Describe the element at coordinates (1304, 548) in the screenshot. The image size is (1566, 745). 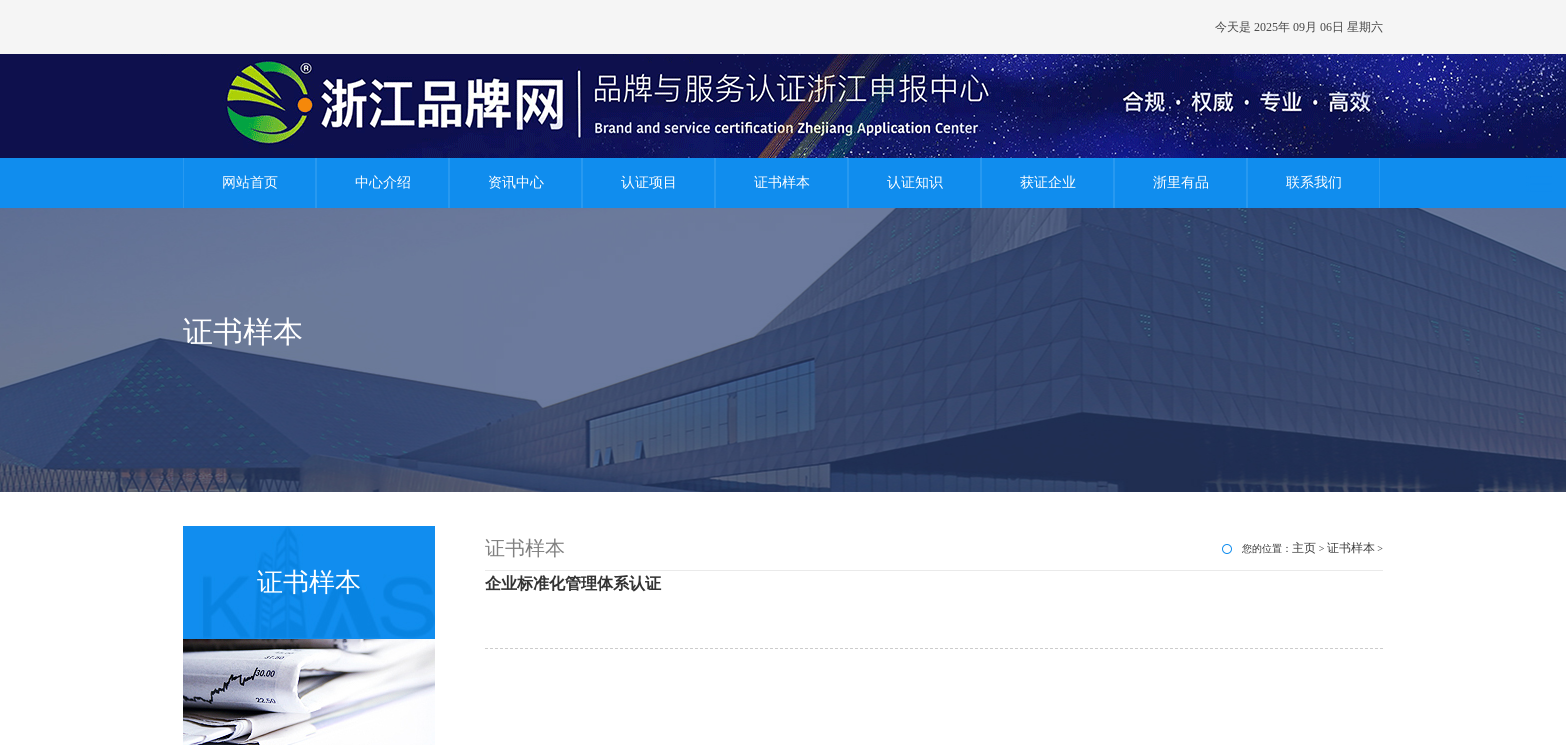
I see `主页` at that location.